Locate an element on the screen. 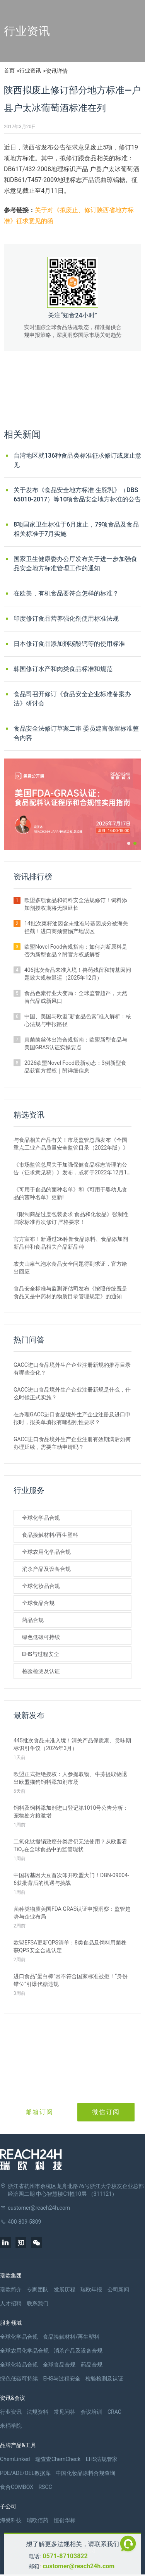 The height and width of the screenshot is (2576, 145). 8项国家卫生标准于6月废止，79项食品及食品相关标准于7月实施 is located at coordinates (76, 529).